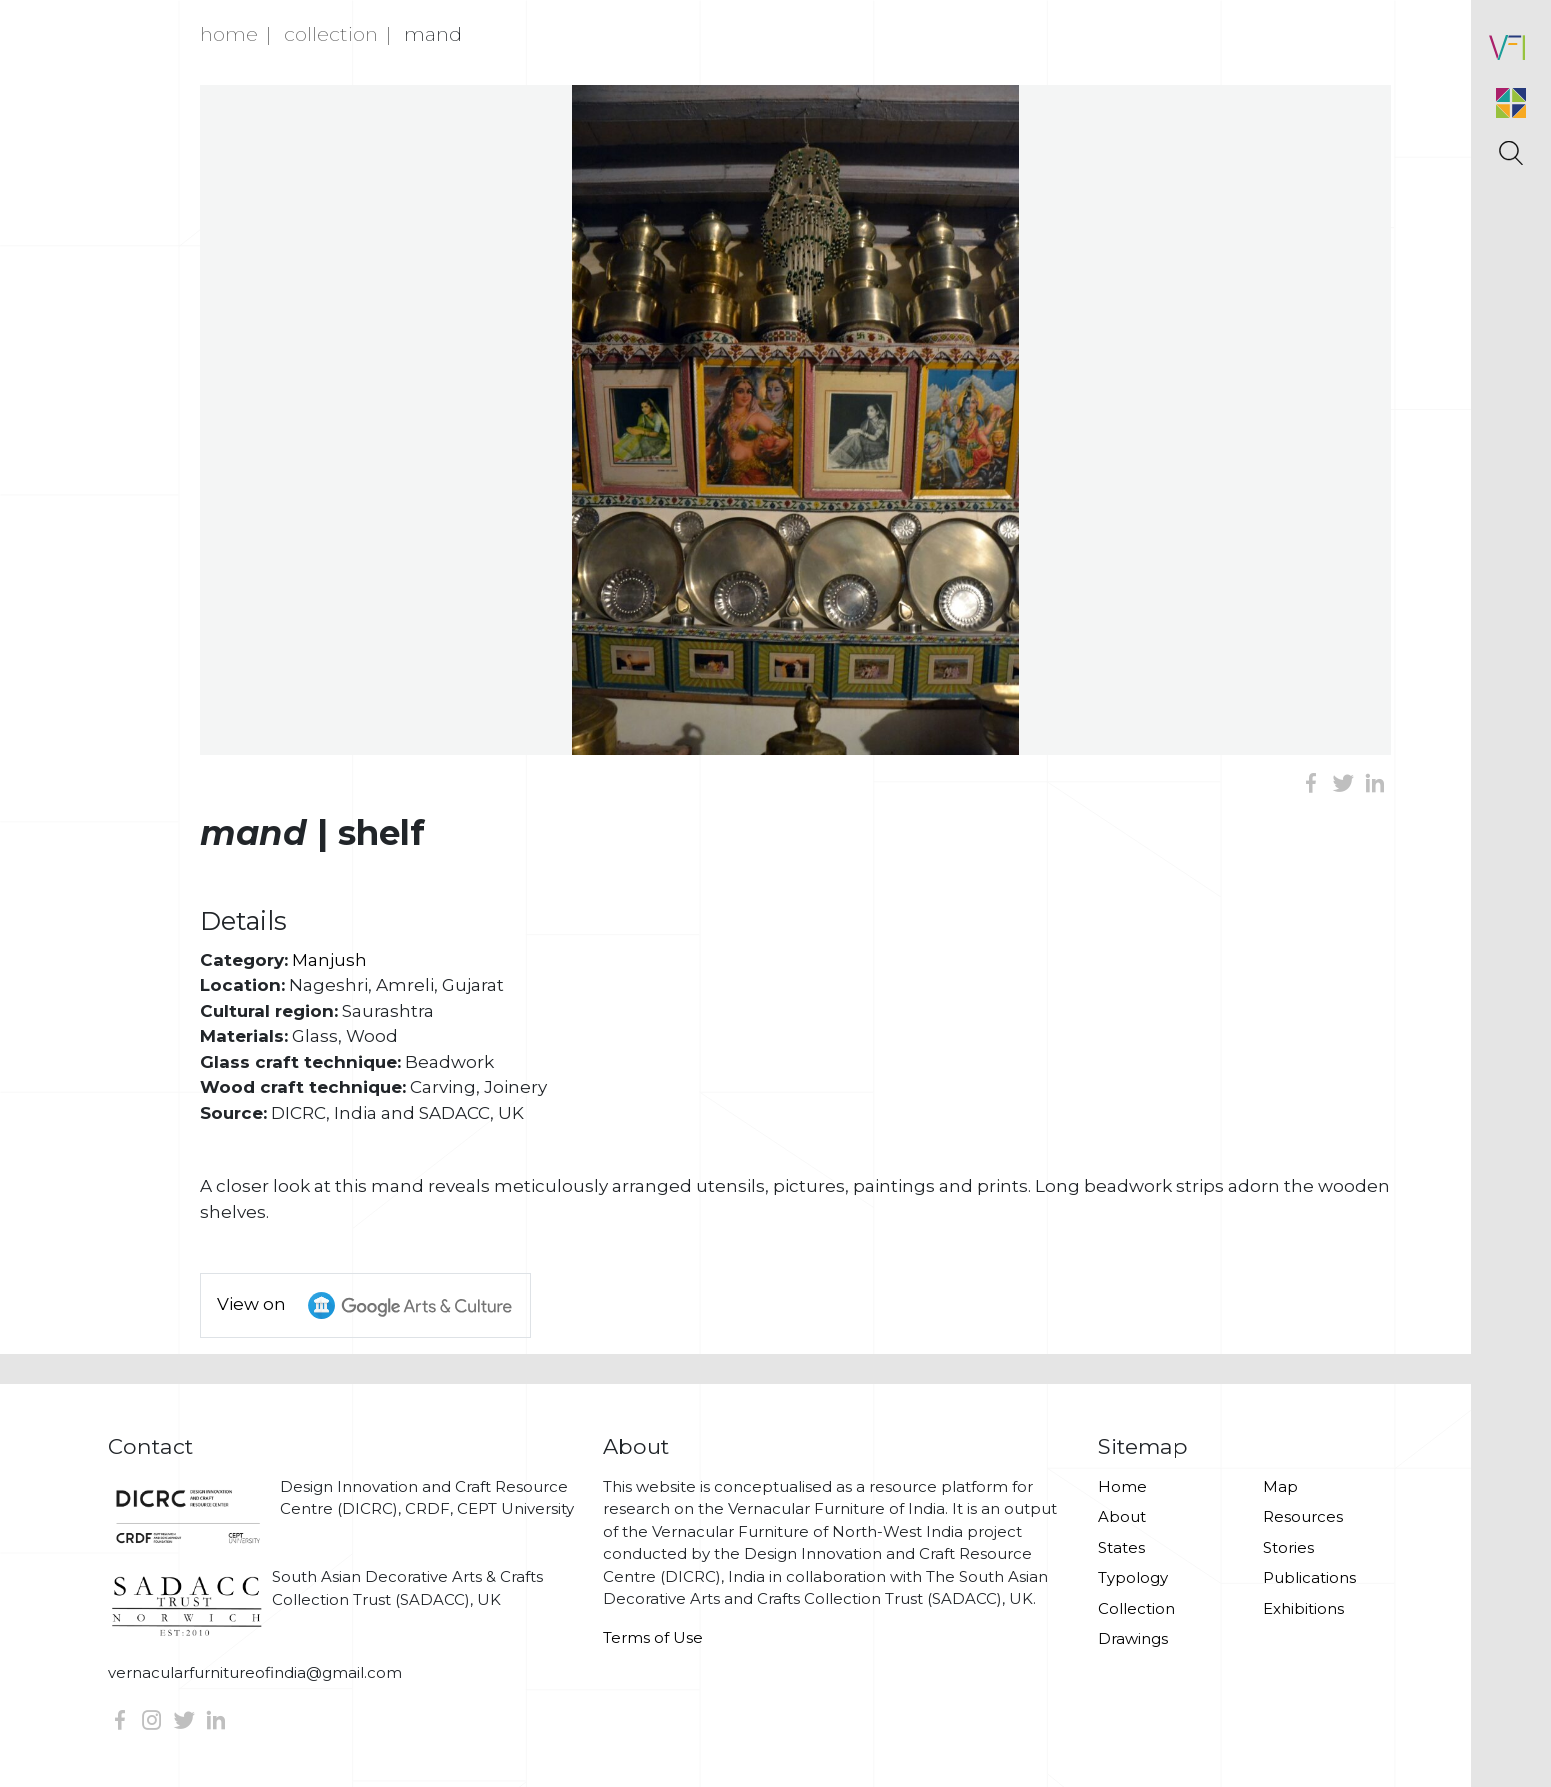 This screenshot has height=1787, width=1551. Describe the element at coordinates (1122, 1516) in the screenshot. I see `About` at that location.